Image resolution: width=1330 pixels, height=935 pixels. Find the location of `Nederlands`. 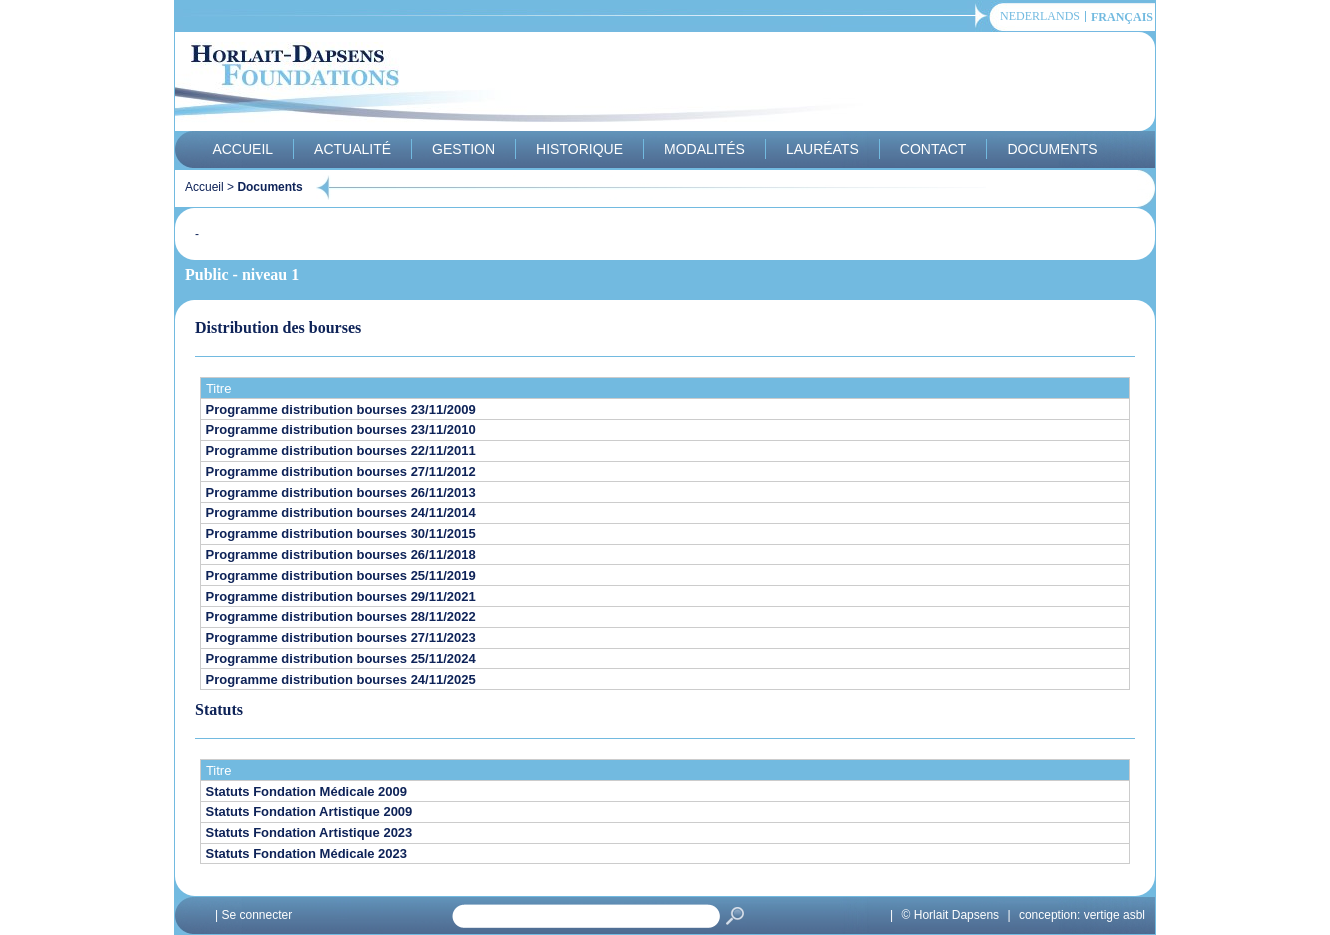

Nederlands is located at coordinates (1040, 16).